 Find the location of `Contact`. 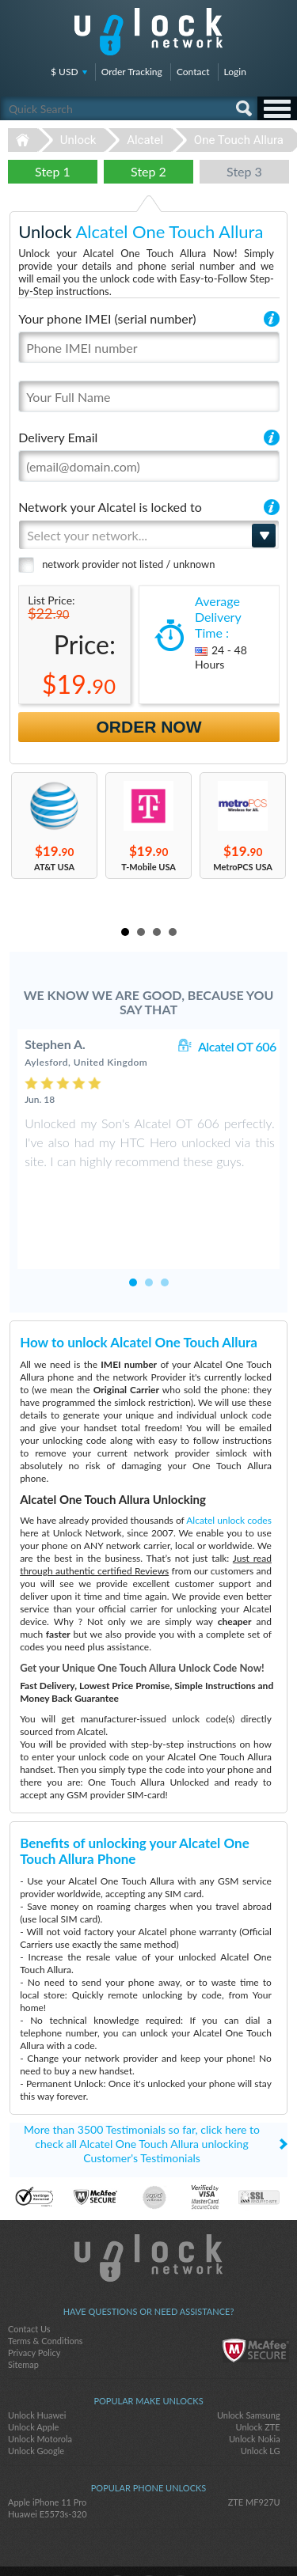

Contact is located at coordinates (193, 72).